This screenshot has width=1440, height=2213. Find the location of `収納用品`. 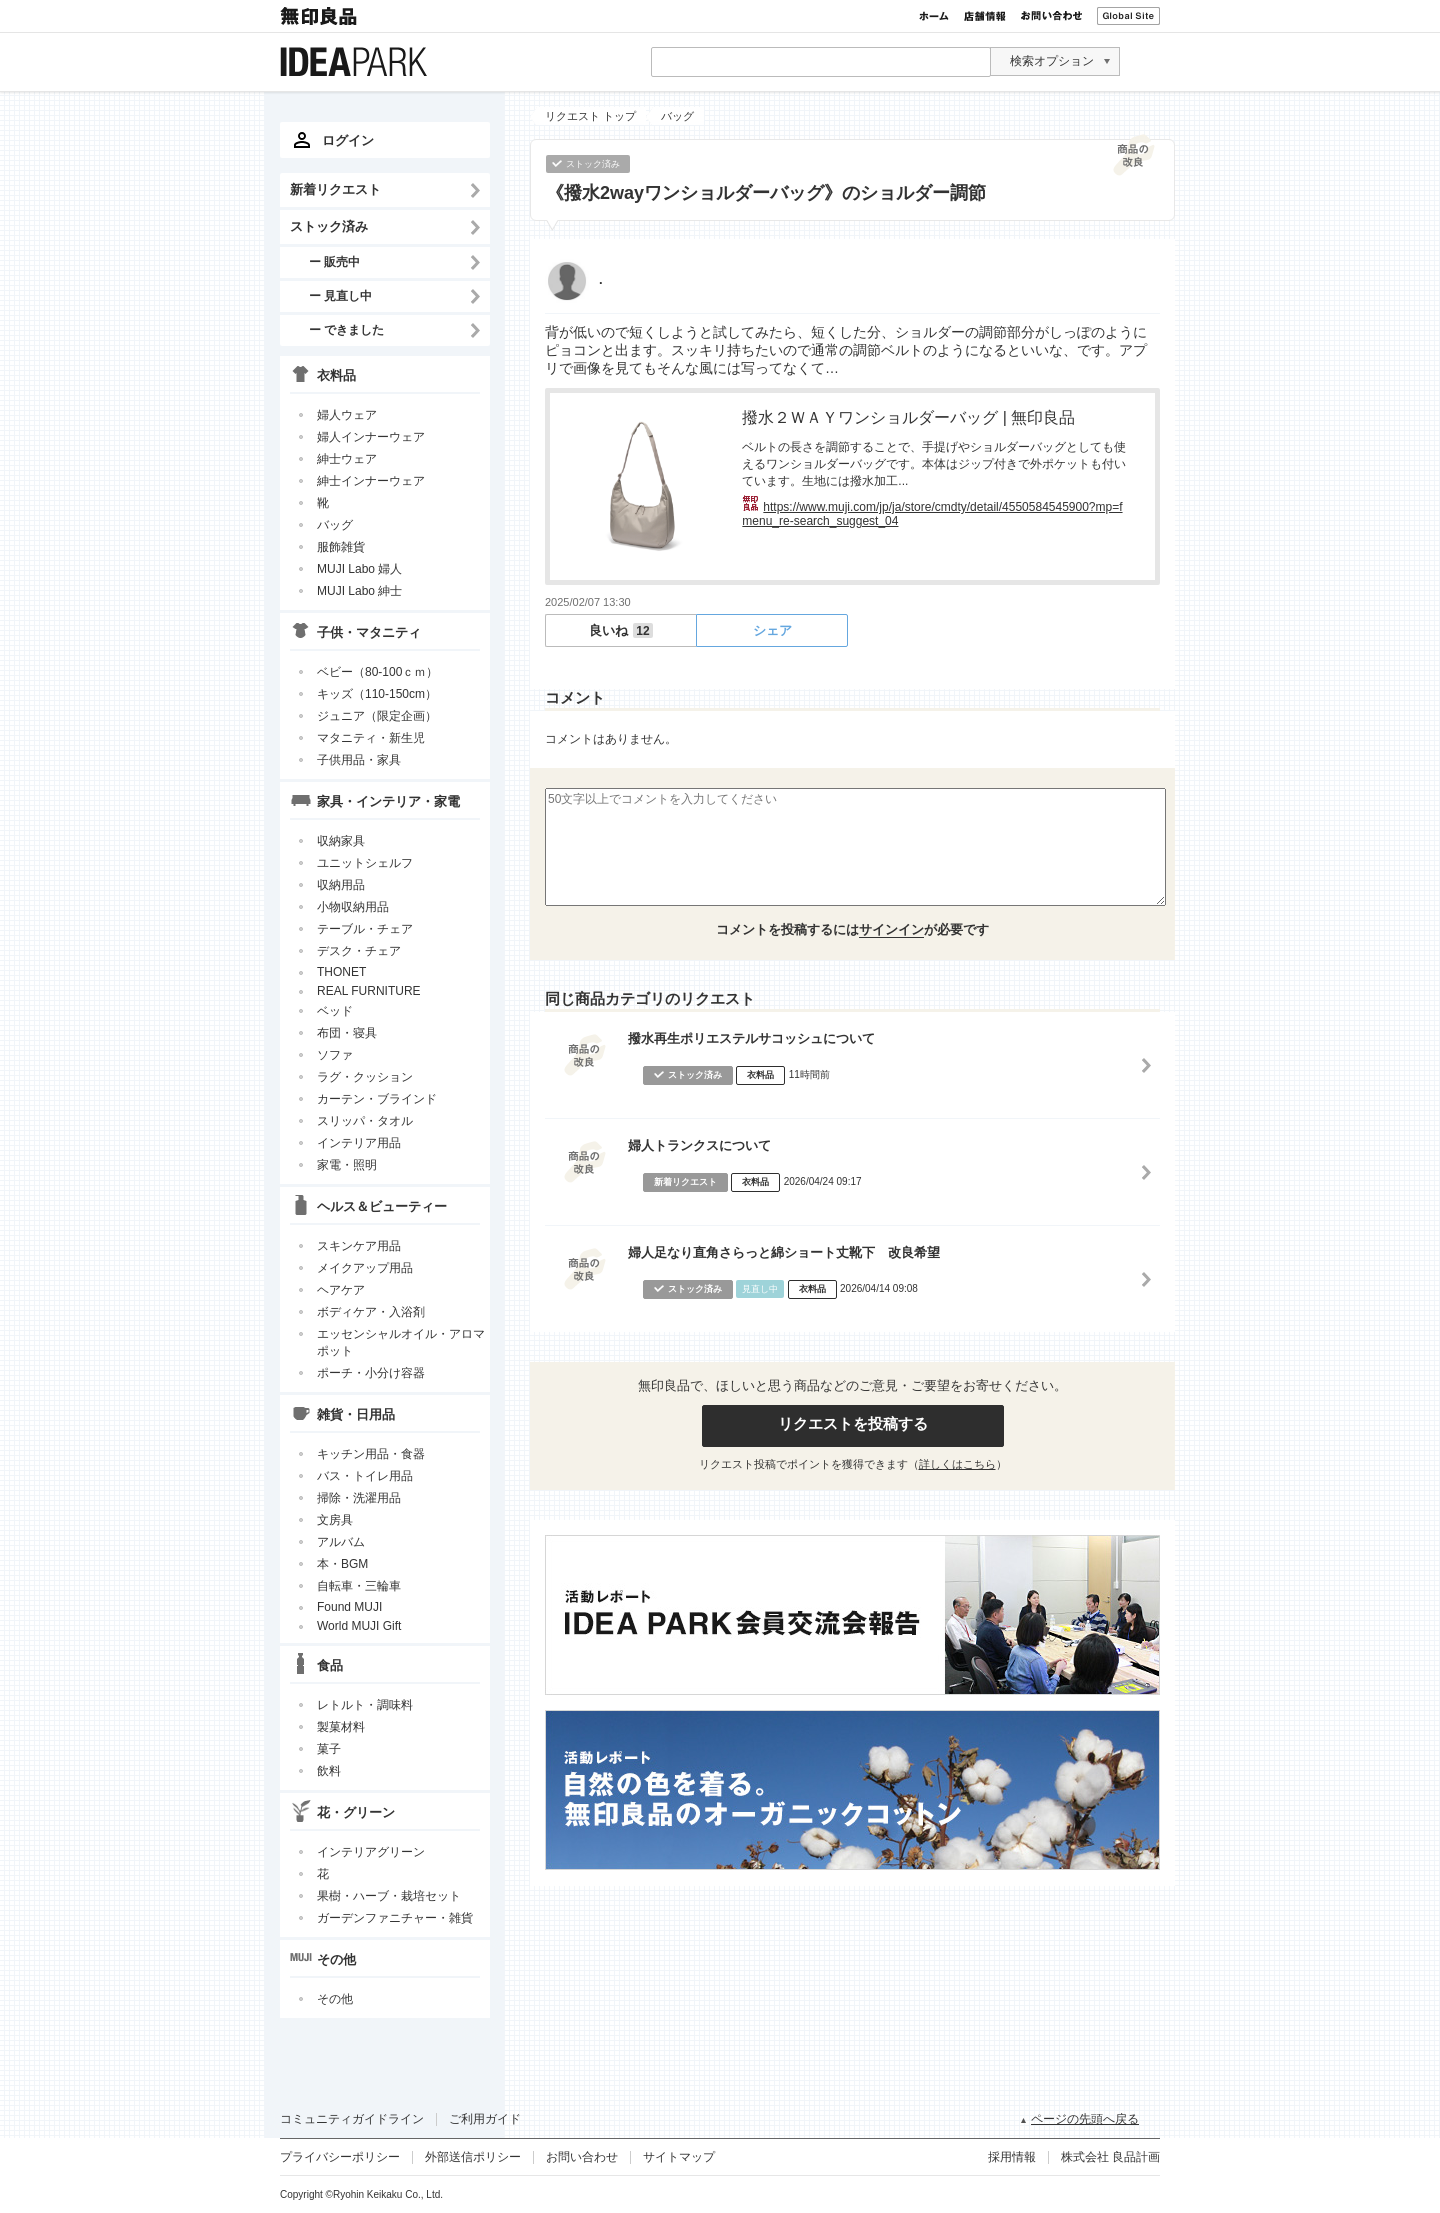

収納用品 is located at coordinates (341, 885).